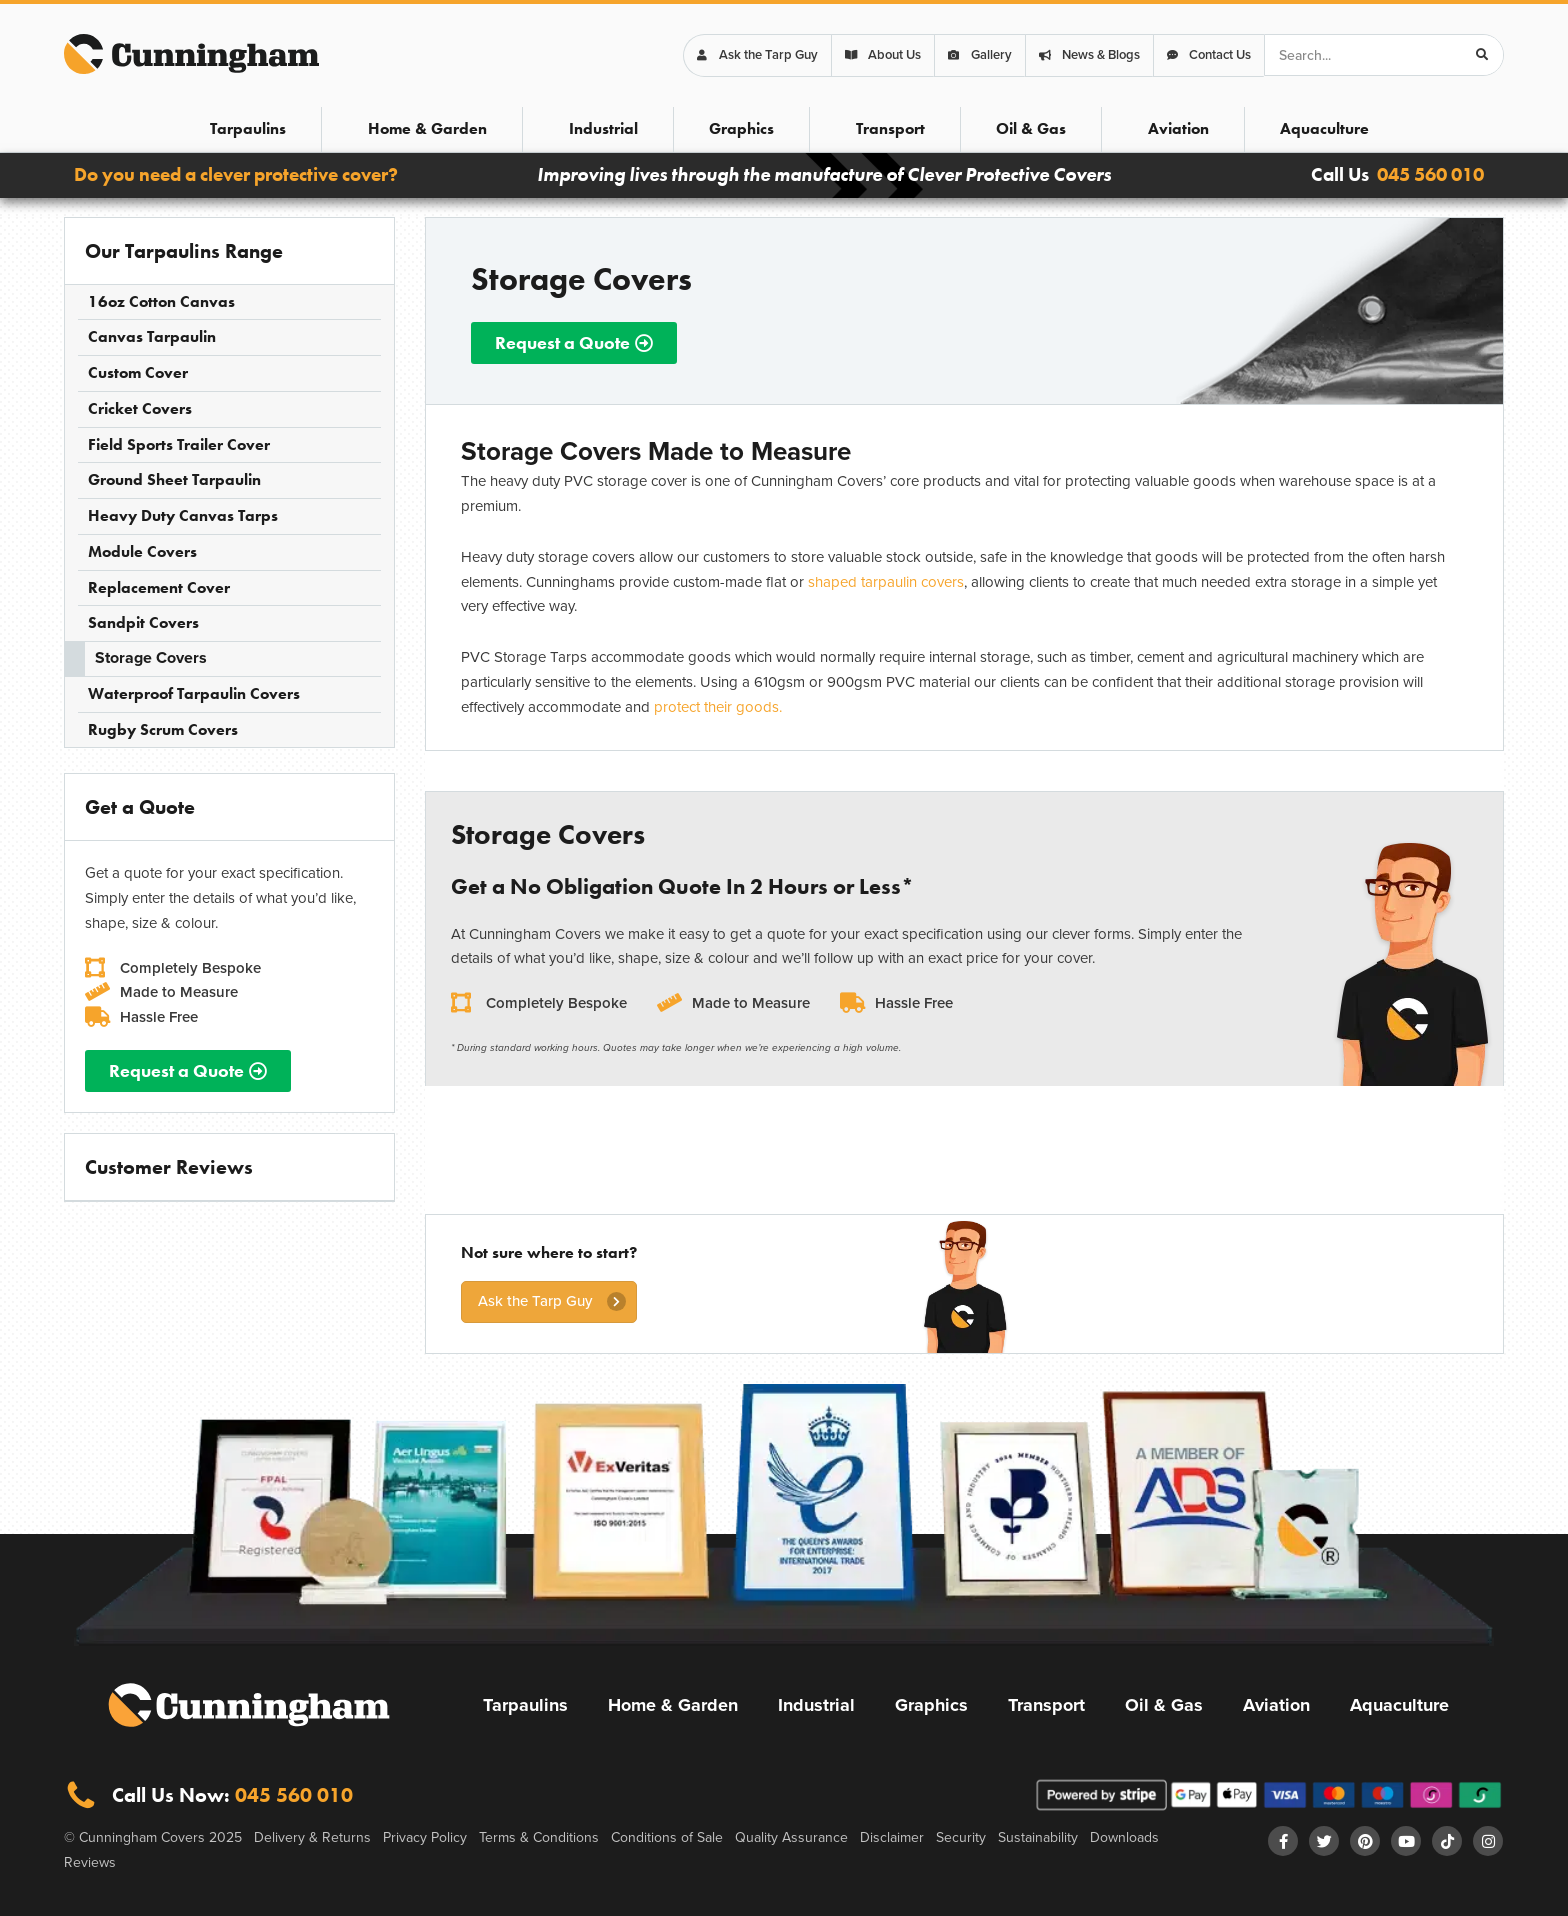 This screenshot has height=1916, width=1568. Describe the element at coordinates (427, 128) in the screenshot. I see `Home & Garden` at that location.